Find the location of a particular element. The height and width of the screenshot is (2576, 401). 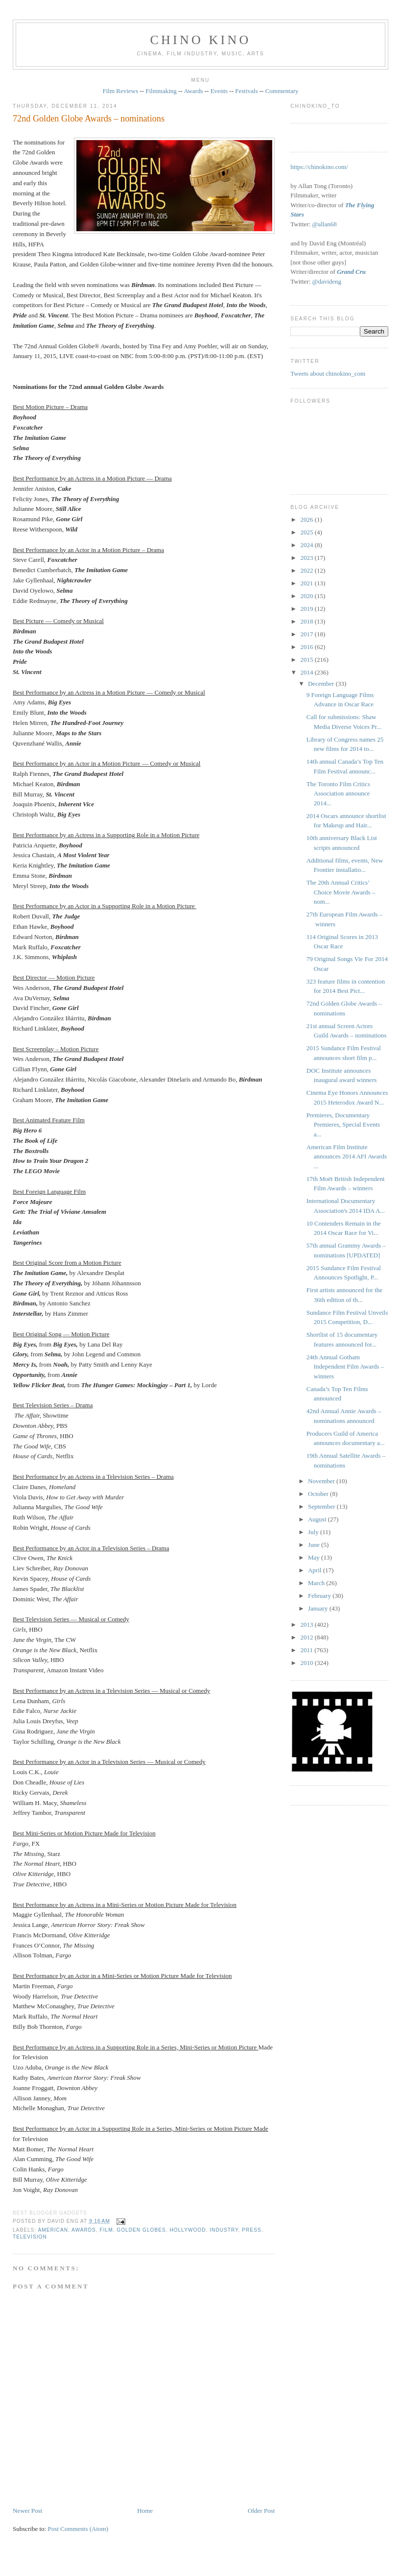

2011 is located at coordinates (307, 1650).